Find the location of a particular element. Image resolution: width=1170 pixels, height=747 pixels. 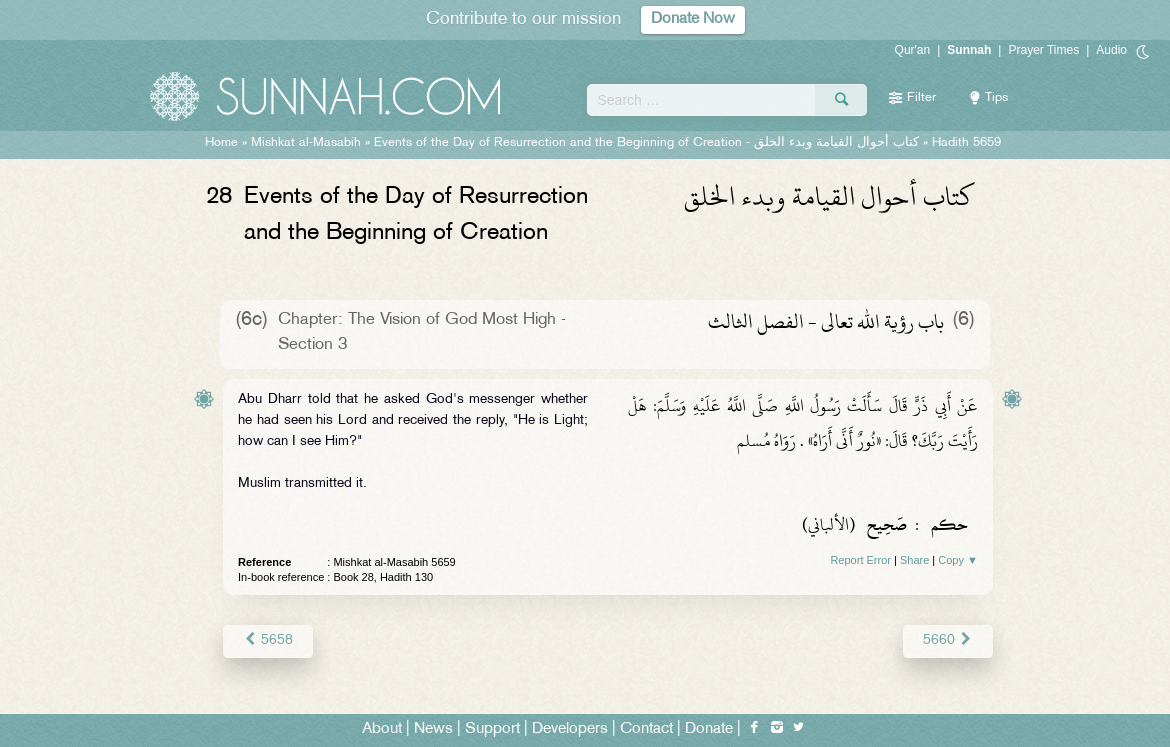

5660 is located at coordinates (948, 640).